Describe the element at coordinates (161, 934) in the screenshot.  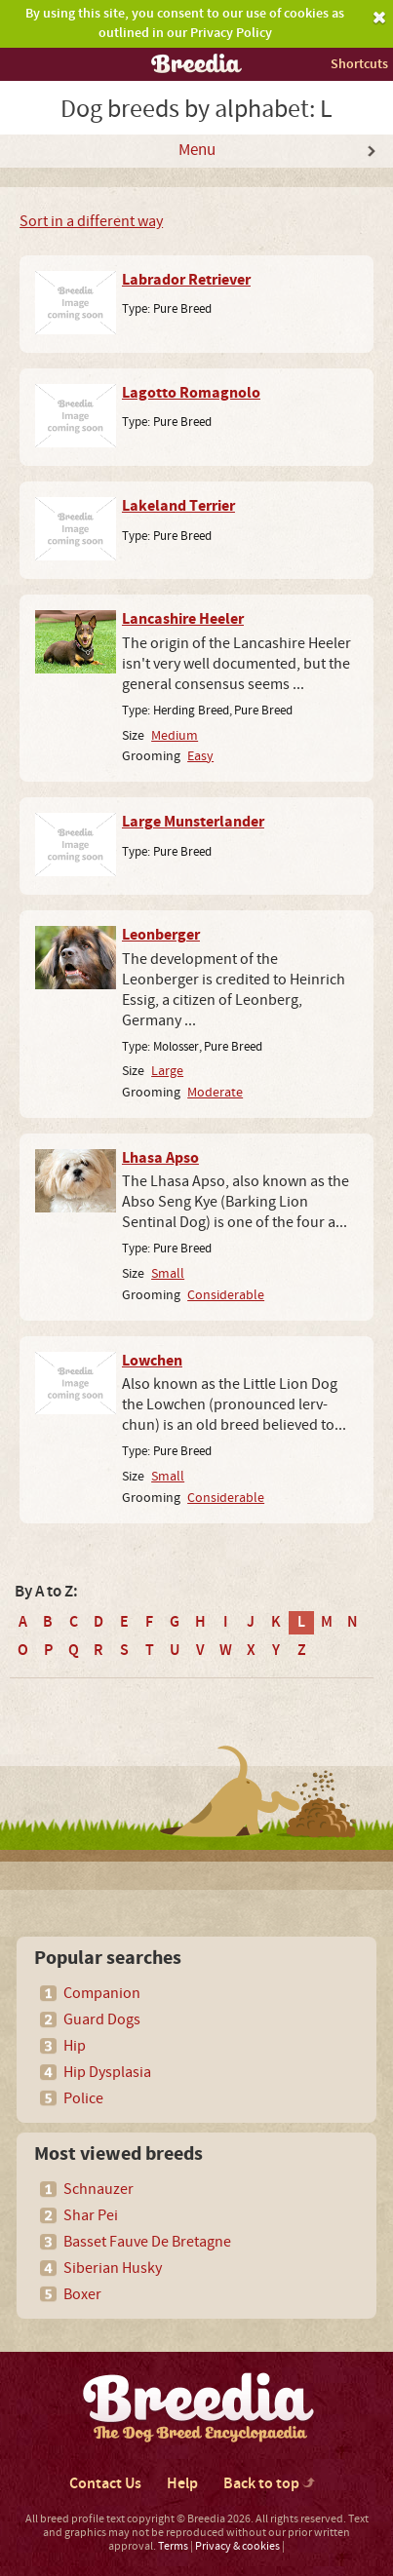
I see `Leonberger` at that location.